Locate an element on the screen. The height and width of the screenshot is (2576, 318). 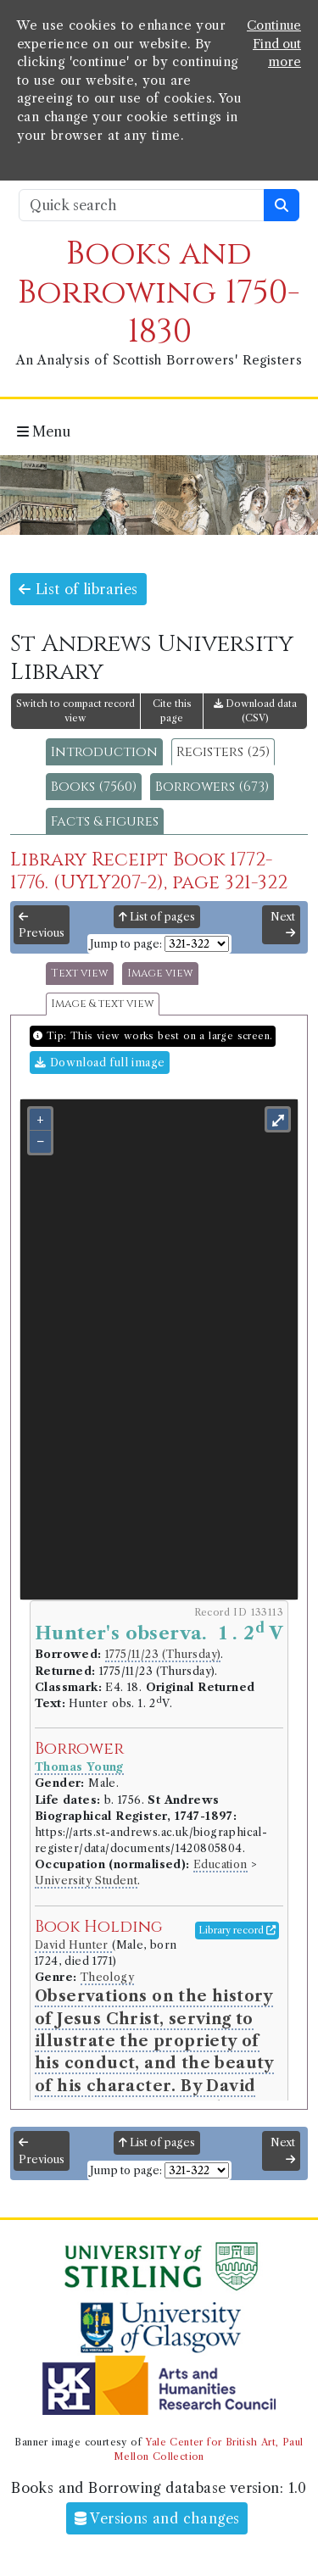
Borrowers (673) is located at coordinates (212, 786).